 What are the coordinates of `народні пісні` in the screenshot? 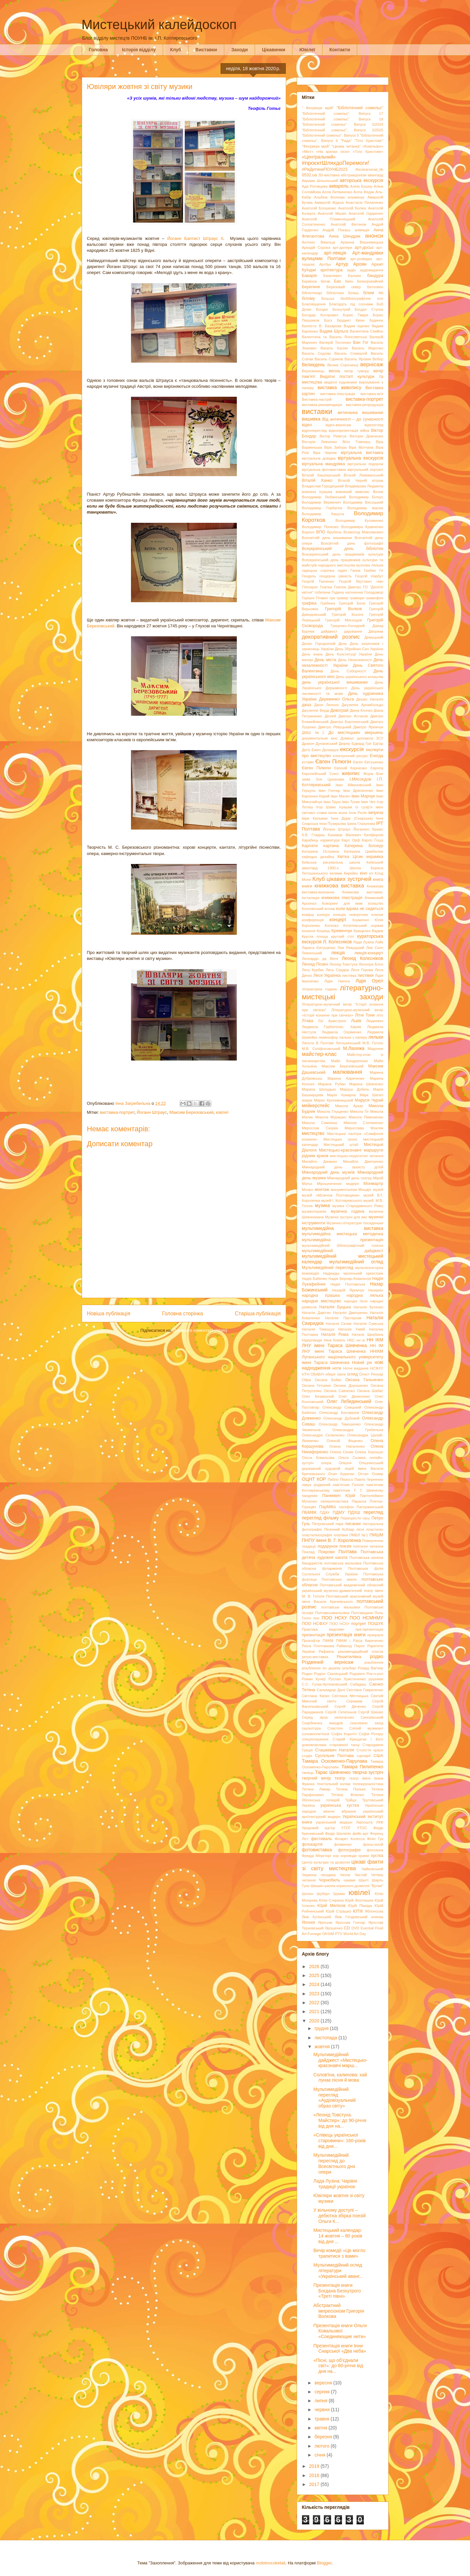 It's located at (355, 1301).